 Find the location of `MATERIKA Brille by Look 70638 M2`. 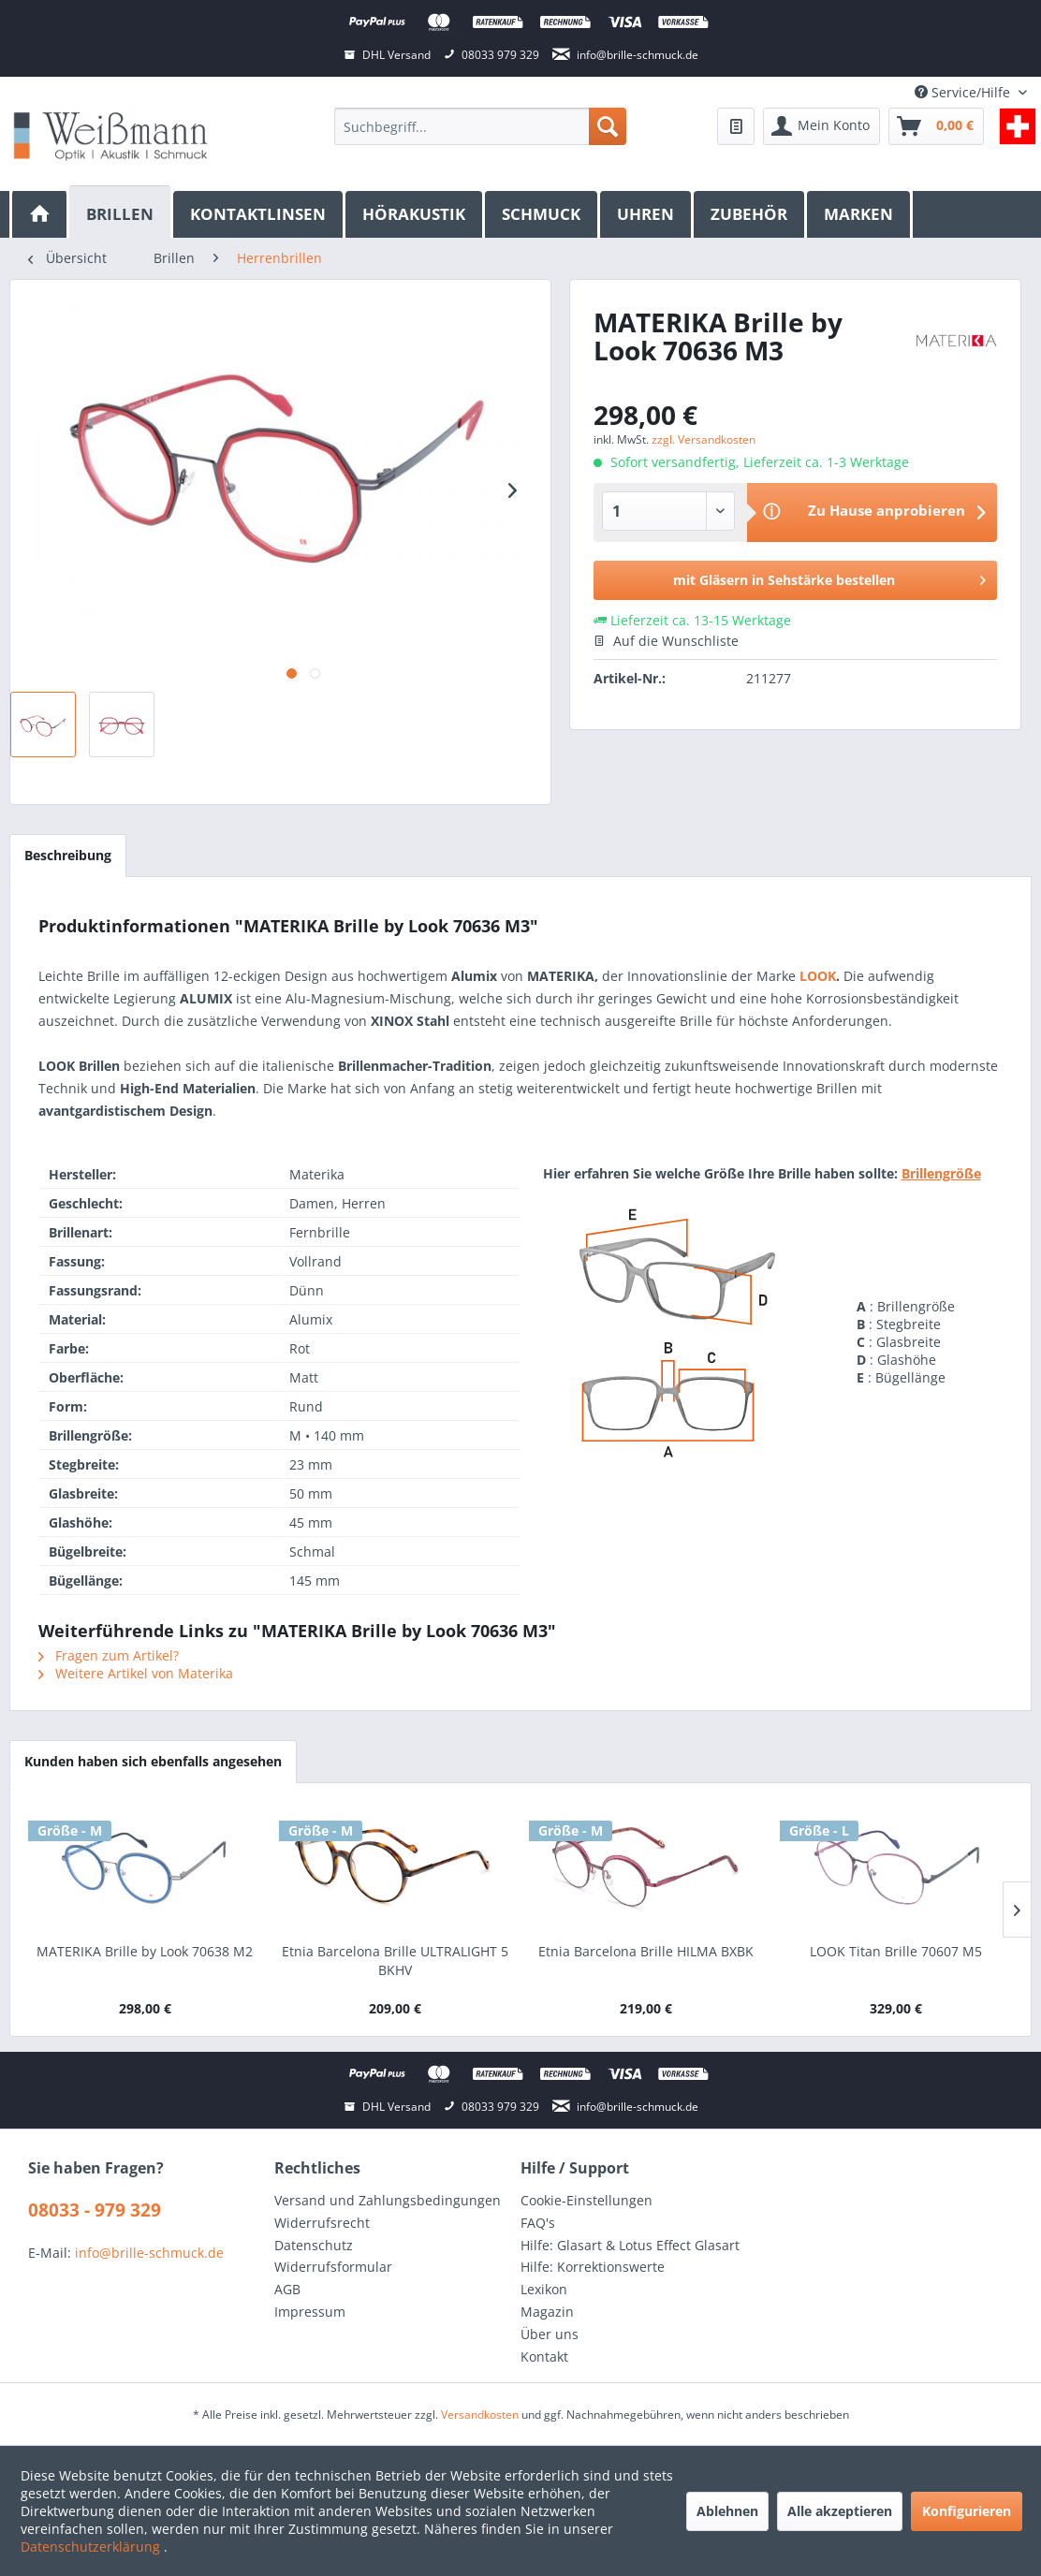

MATERIKA Brille by Look 70638 M2 is located at coordinates (145, 1951).